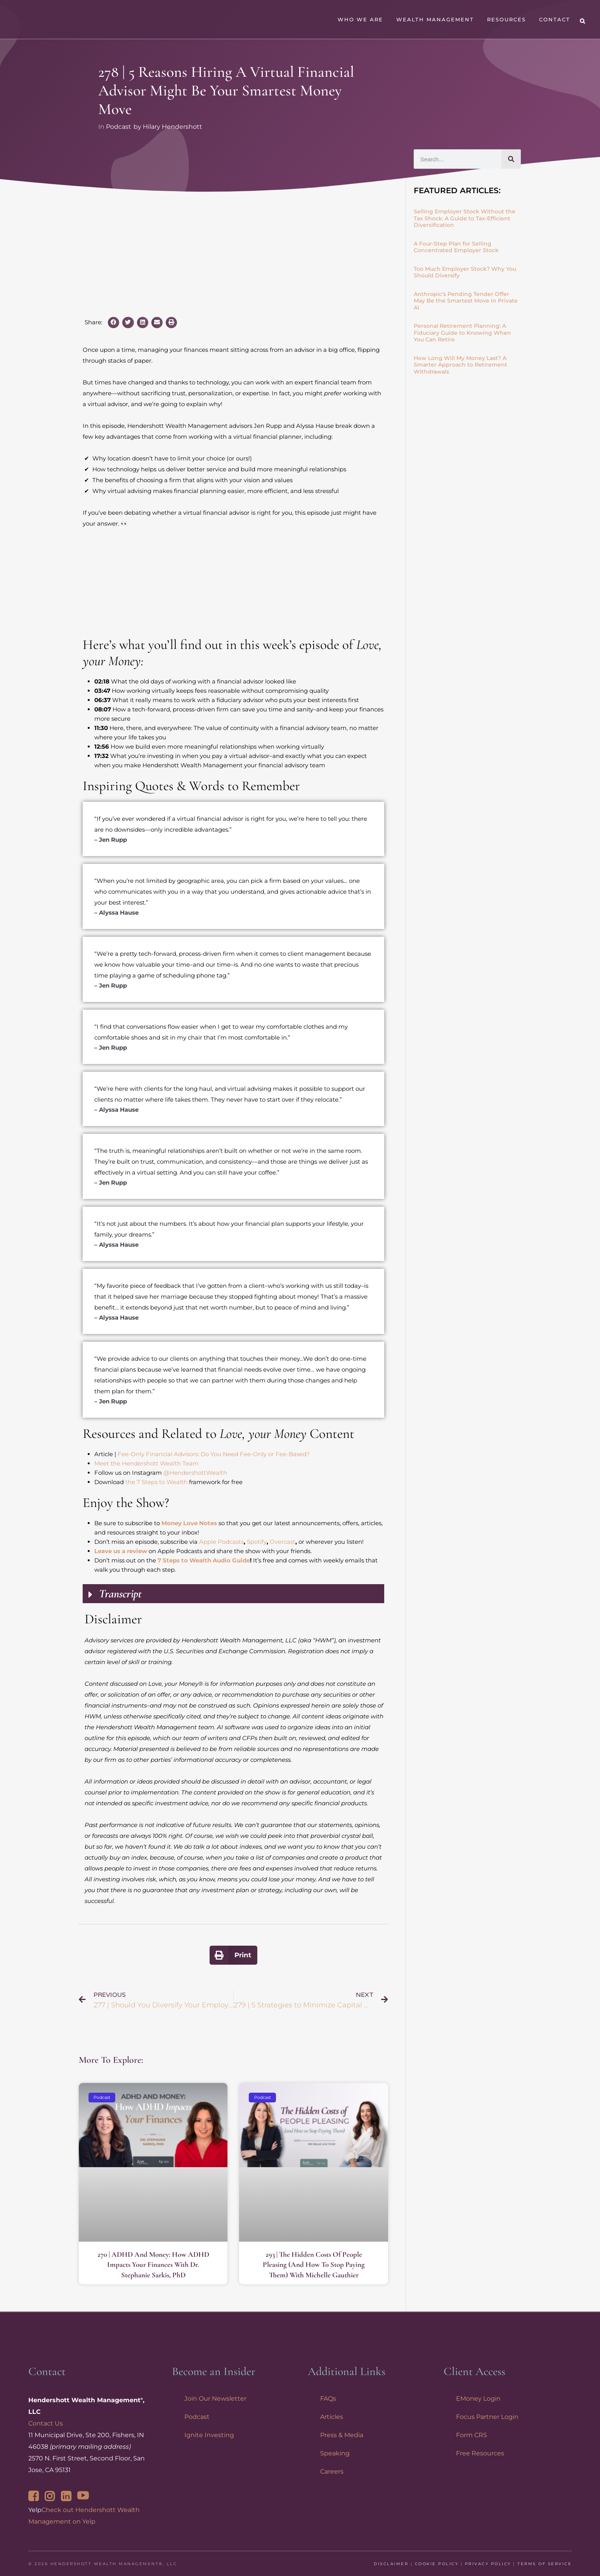  Describe the element at coordinates (215, 2398) in the screenshot. I see `Join Our Newsletter` at that location.